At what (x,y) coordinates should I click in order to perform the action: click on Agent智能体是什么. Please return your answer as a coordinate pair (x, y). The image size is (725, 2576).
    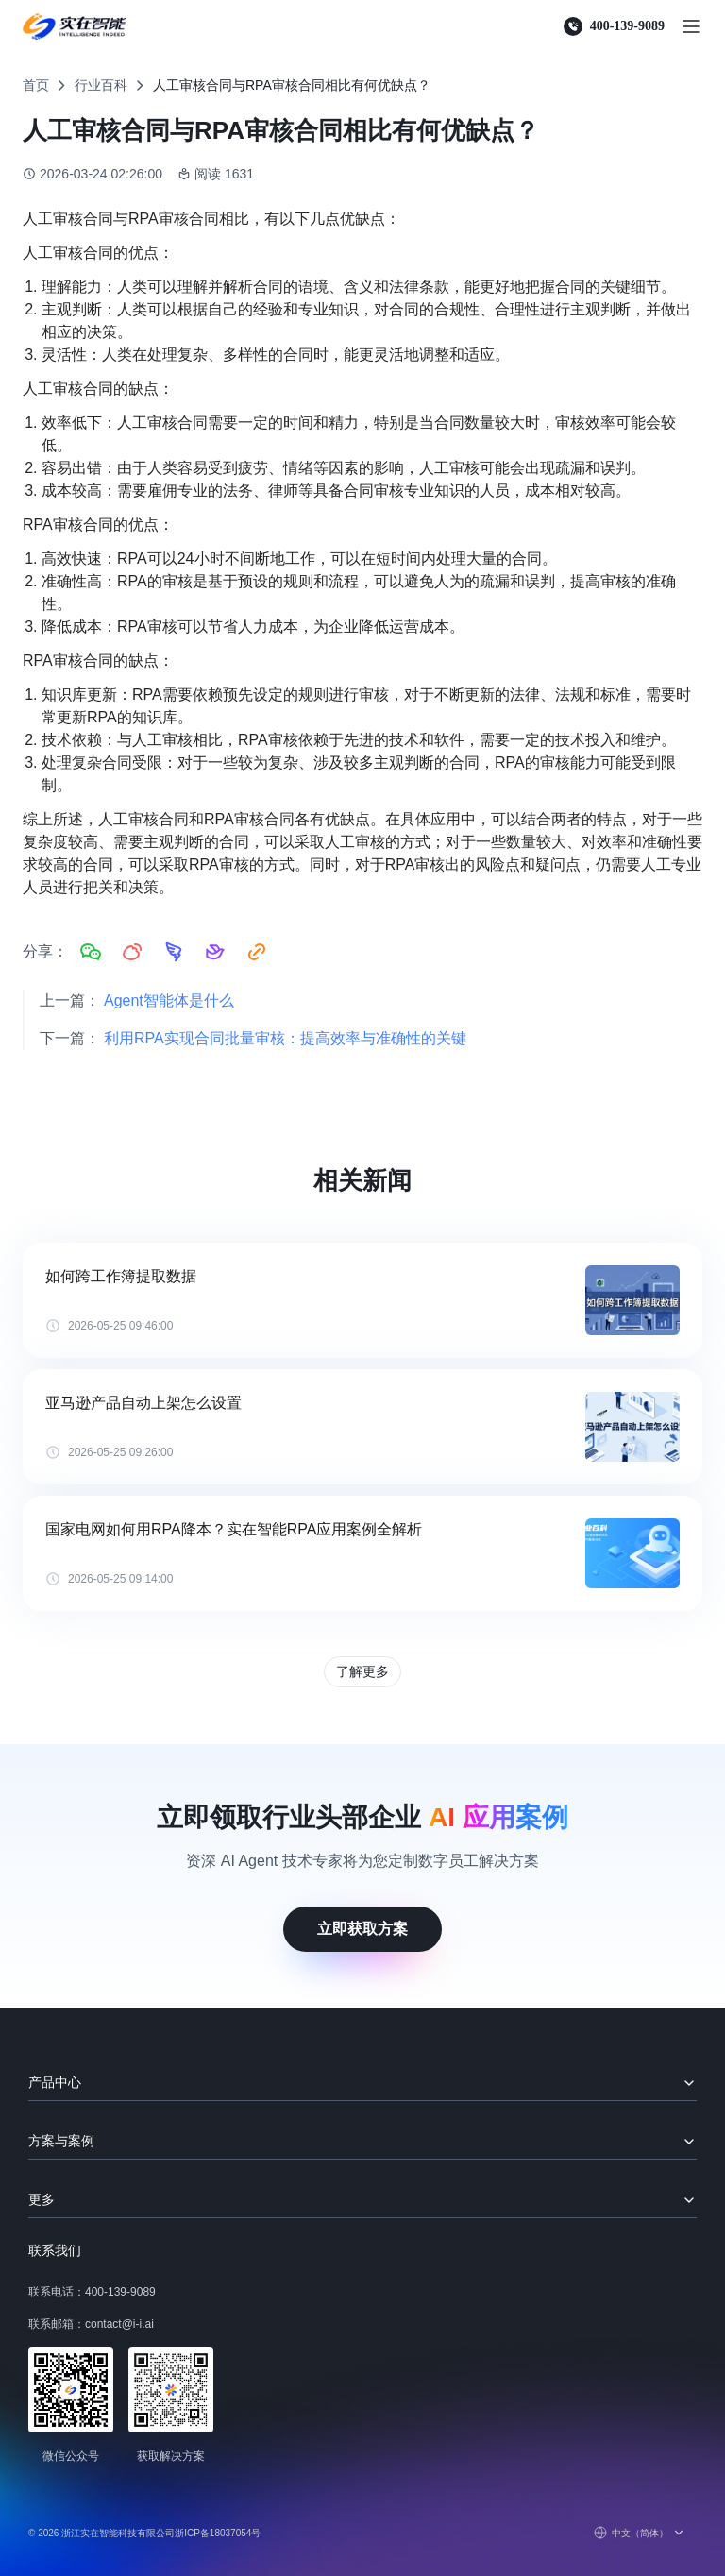
    Looking at the image, I should click on (169, 1000).